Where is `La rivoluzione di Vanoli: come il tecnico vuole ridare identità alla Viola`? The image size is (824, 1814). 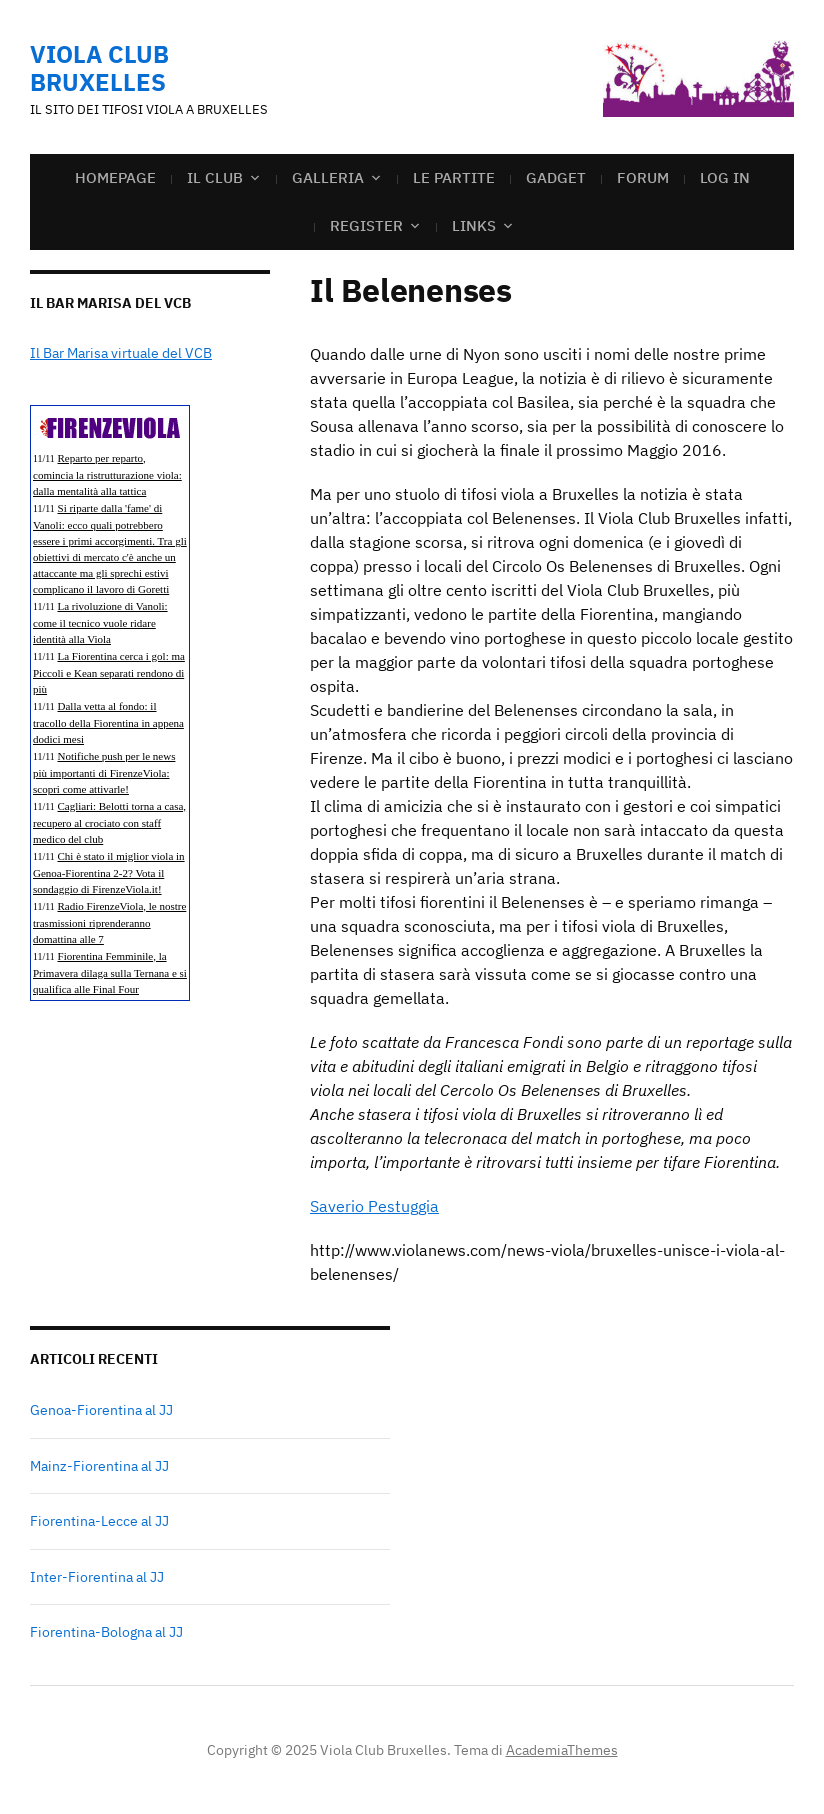
La rivoluzione di Vanoli: come il tecnico vuole ridare identità alla Viola is located at coordinates (100, 622).